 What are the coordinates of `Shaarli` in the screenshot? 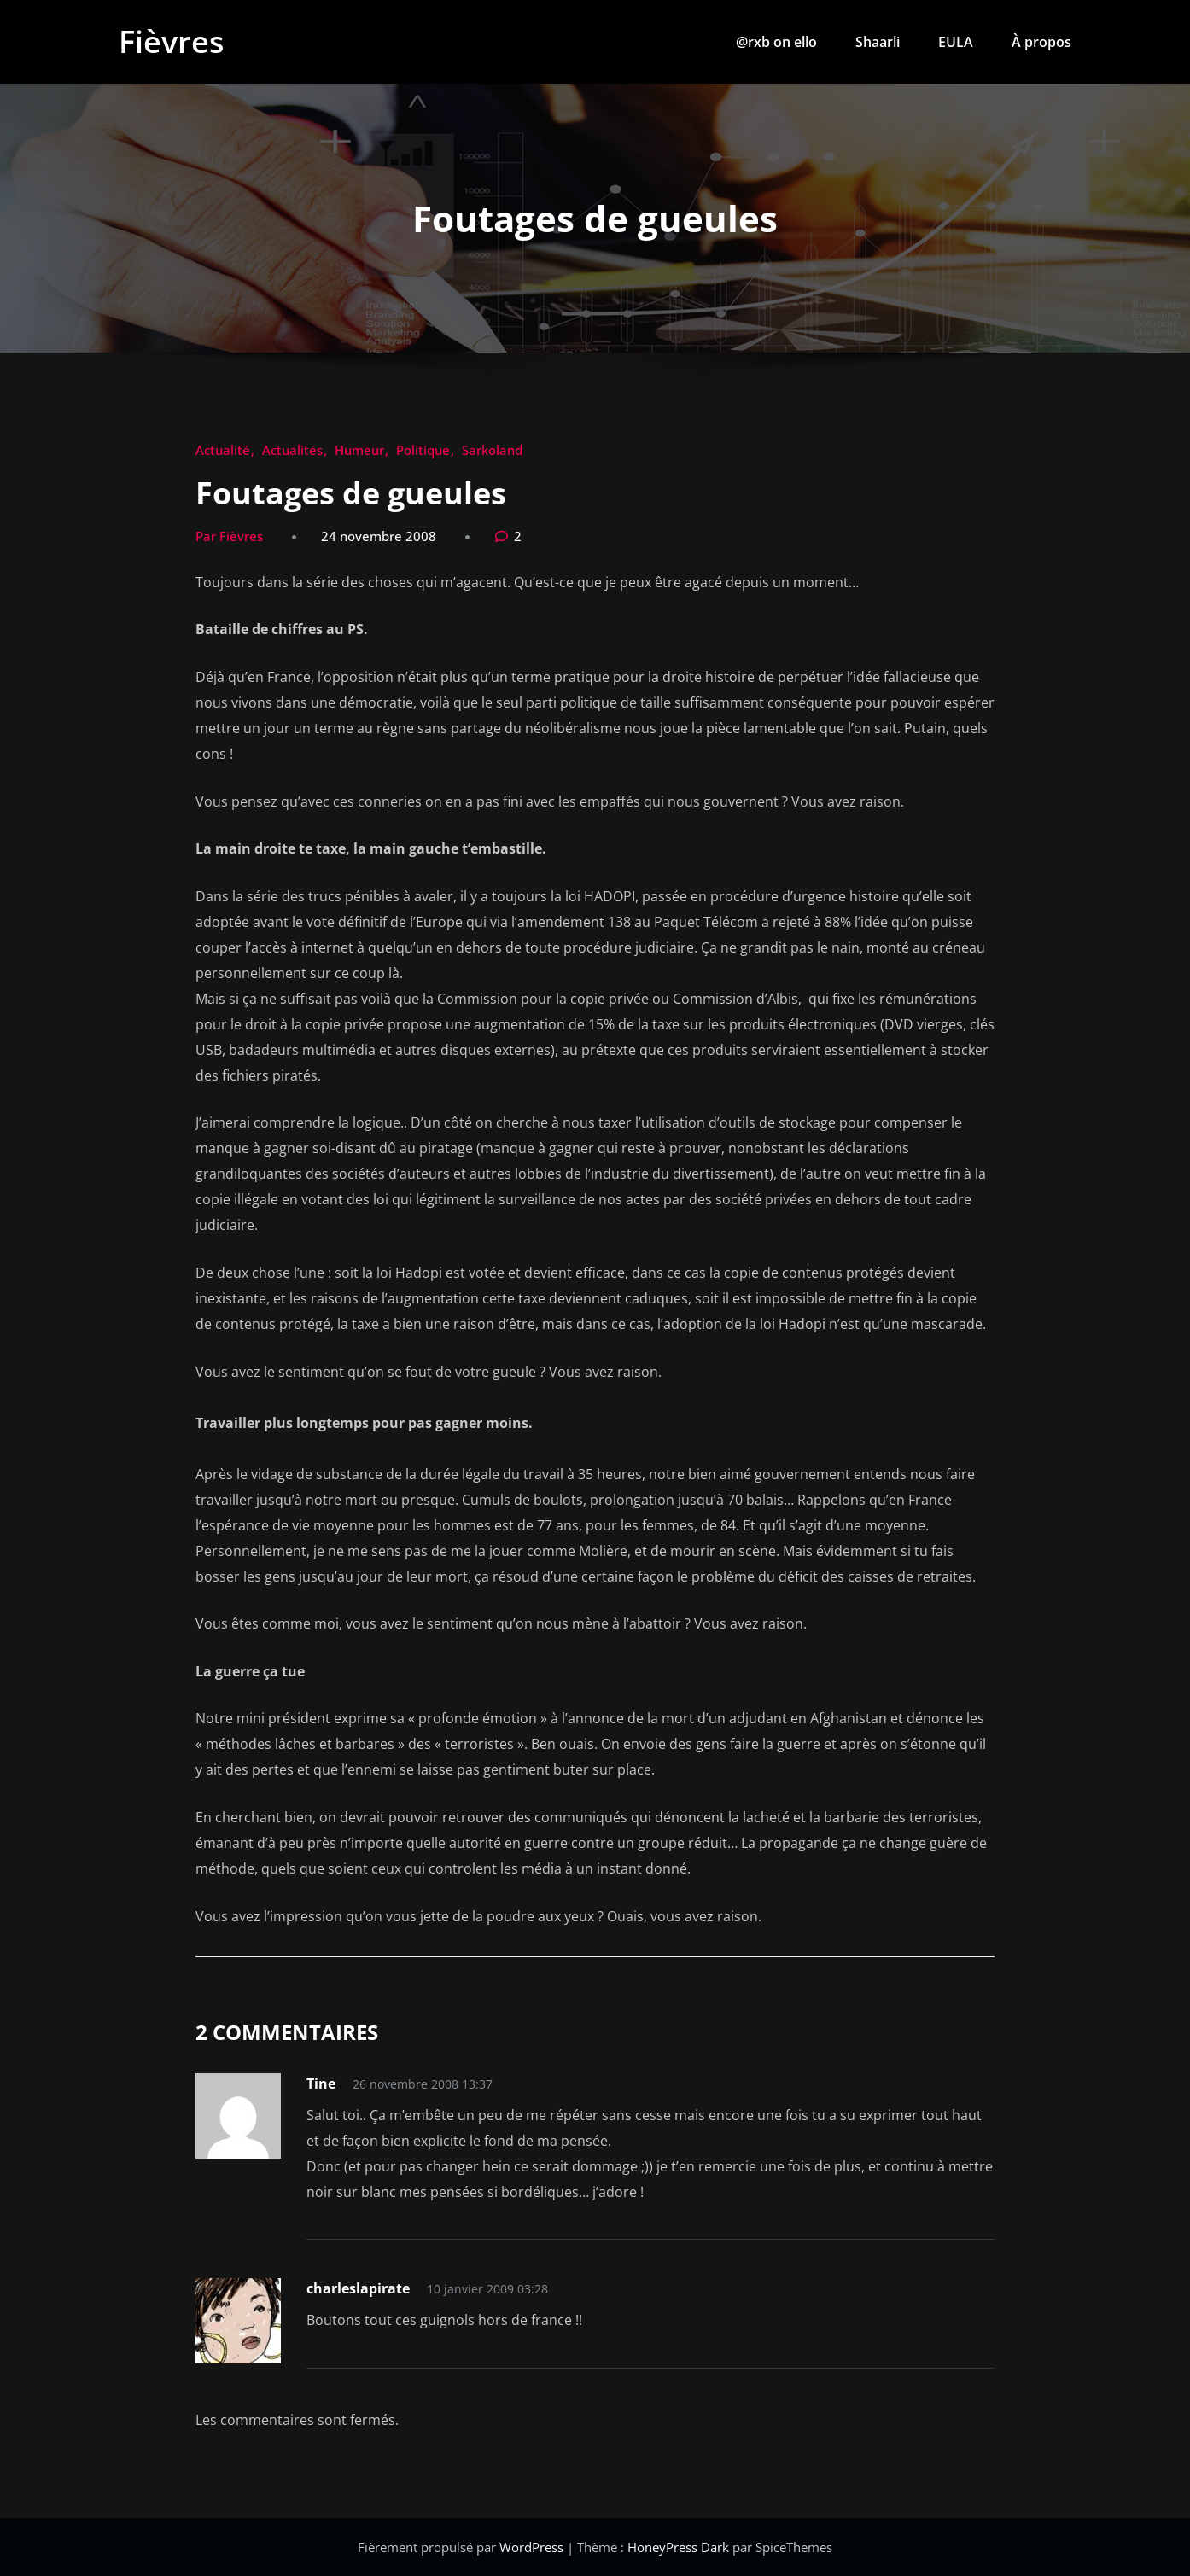 It's located at (877, 41).